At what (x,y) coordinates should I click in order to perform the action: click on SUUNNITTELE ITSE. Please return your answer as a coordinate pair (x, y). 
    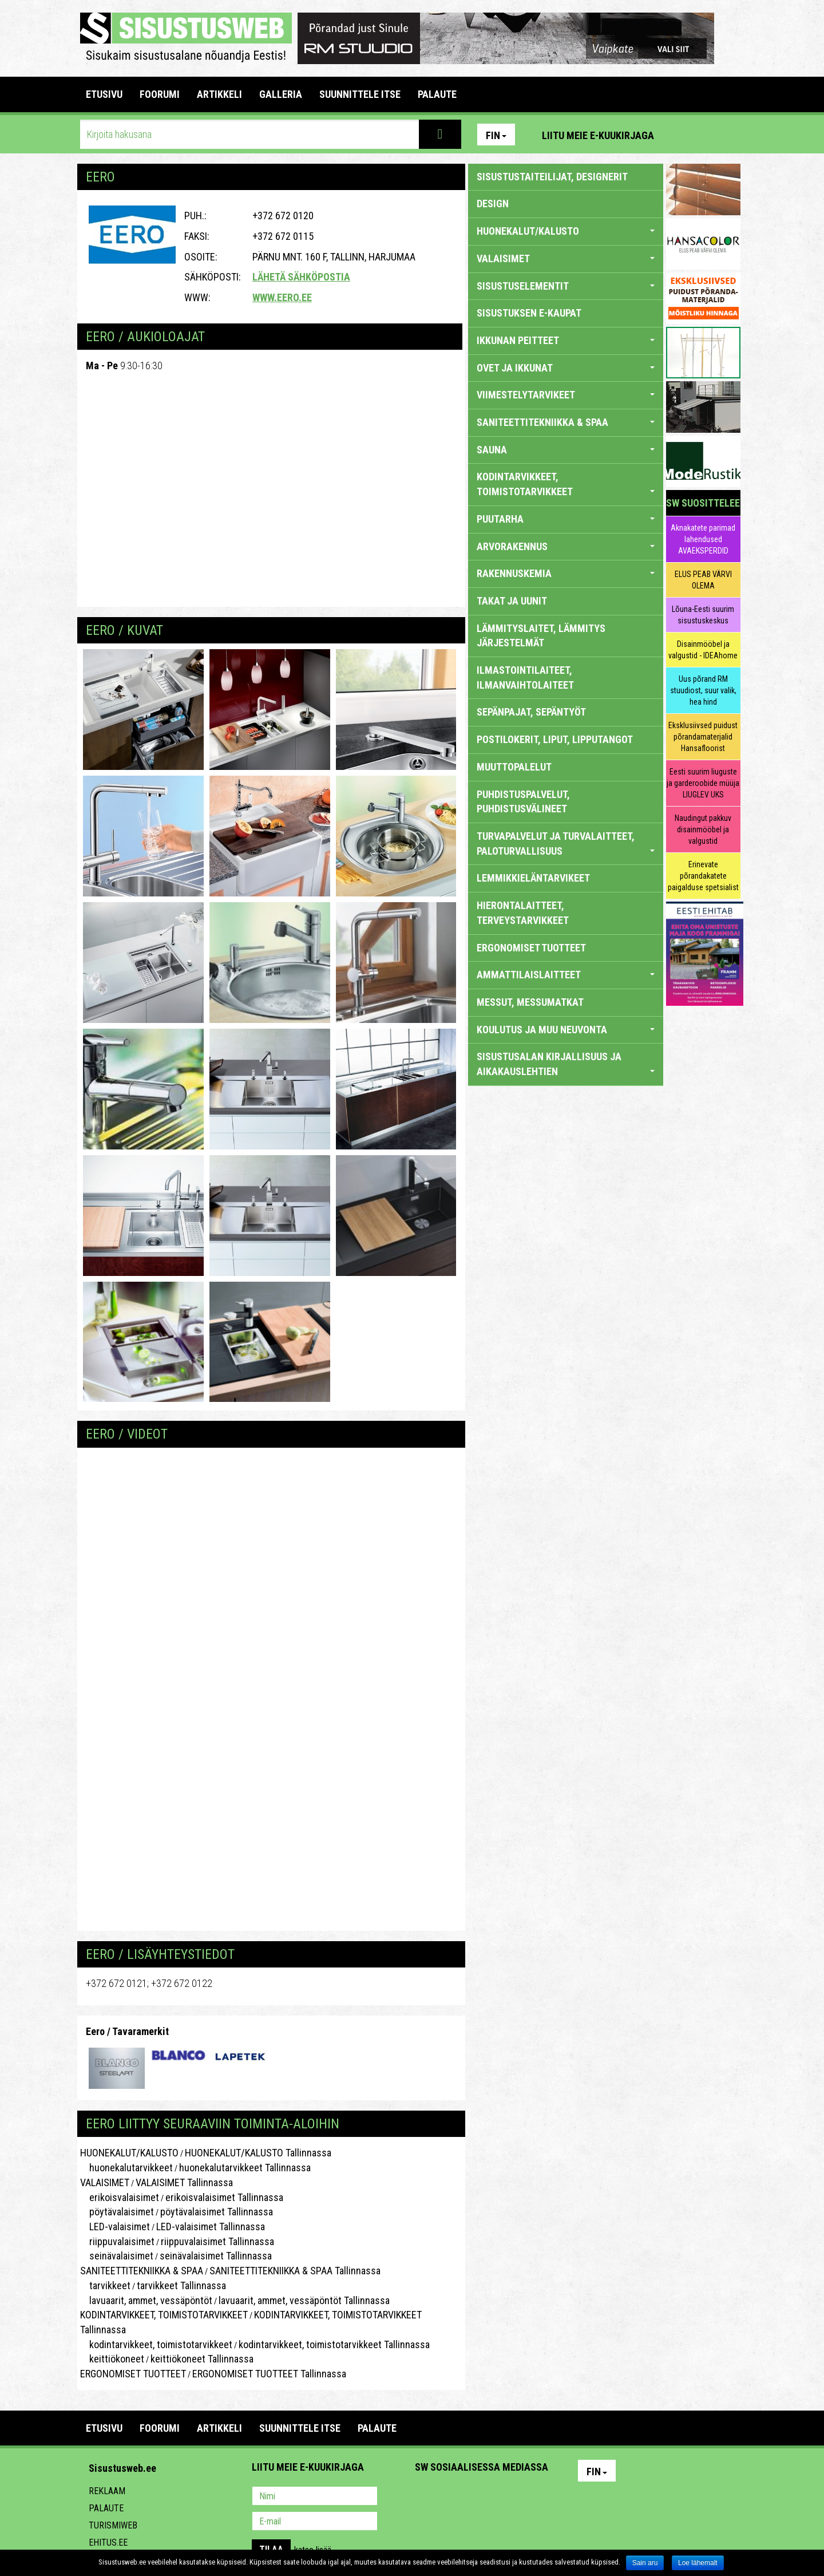
    Looking at the image, I should click on (360, 94).